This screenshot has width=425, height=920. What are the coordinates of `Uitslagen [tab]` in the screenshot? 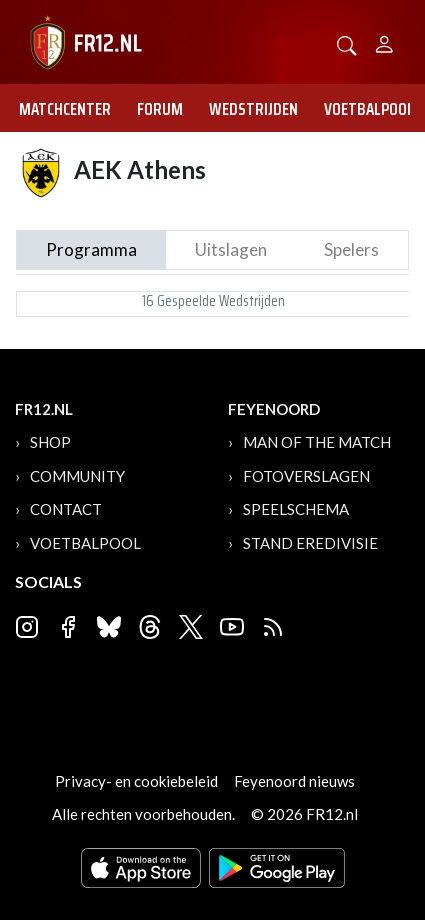 It's located at (231, 249).